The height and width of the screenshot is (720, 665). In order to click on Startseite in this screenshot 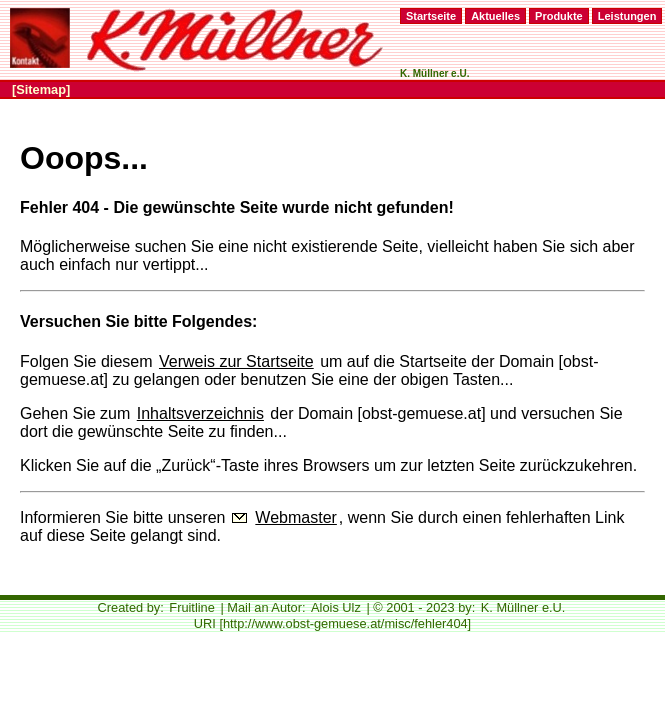, I will do `click(431, 16)`.